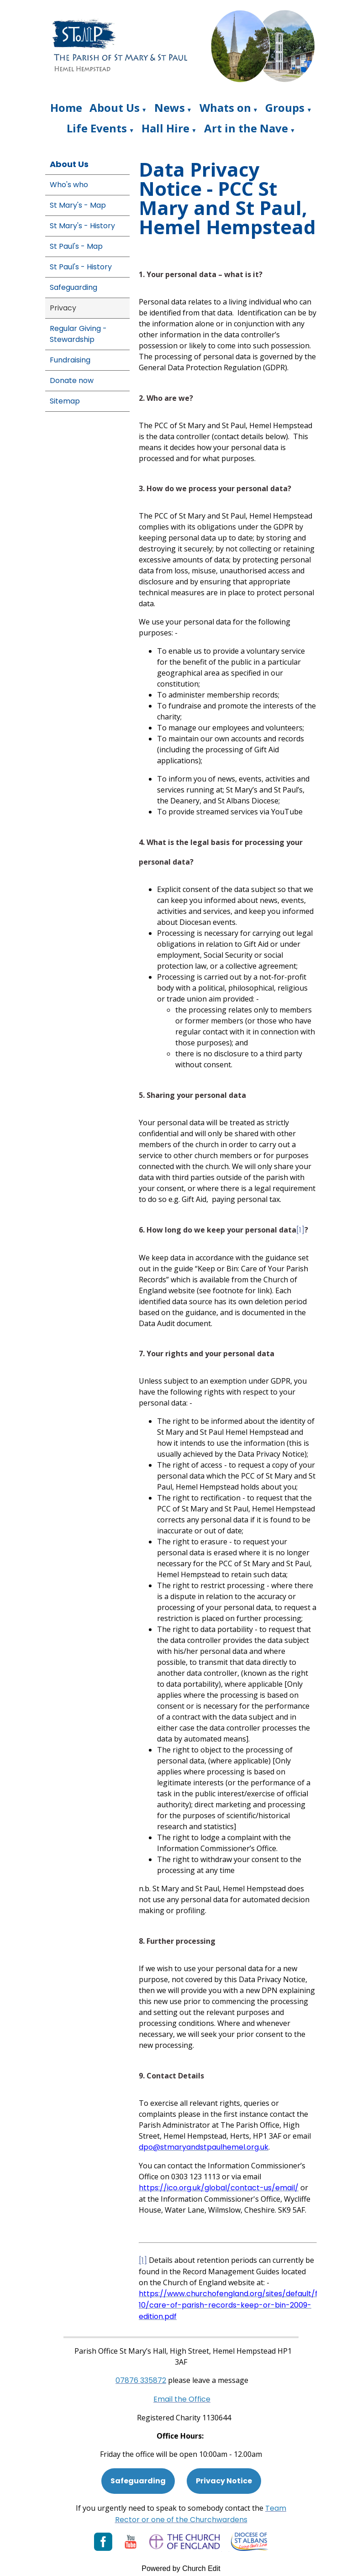 The width and height of the screenshot is (362, 2576). What do you see at coordinates (70, 360) in the screenshot?
I see `Fundraising` at bounding box center [70, 360].